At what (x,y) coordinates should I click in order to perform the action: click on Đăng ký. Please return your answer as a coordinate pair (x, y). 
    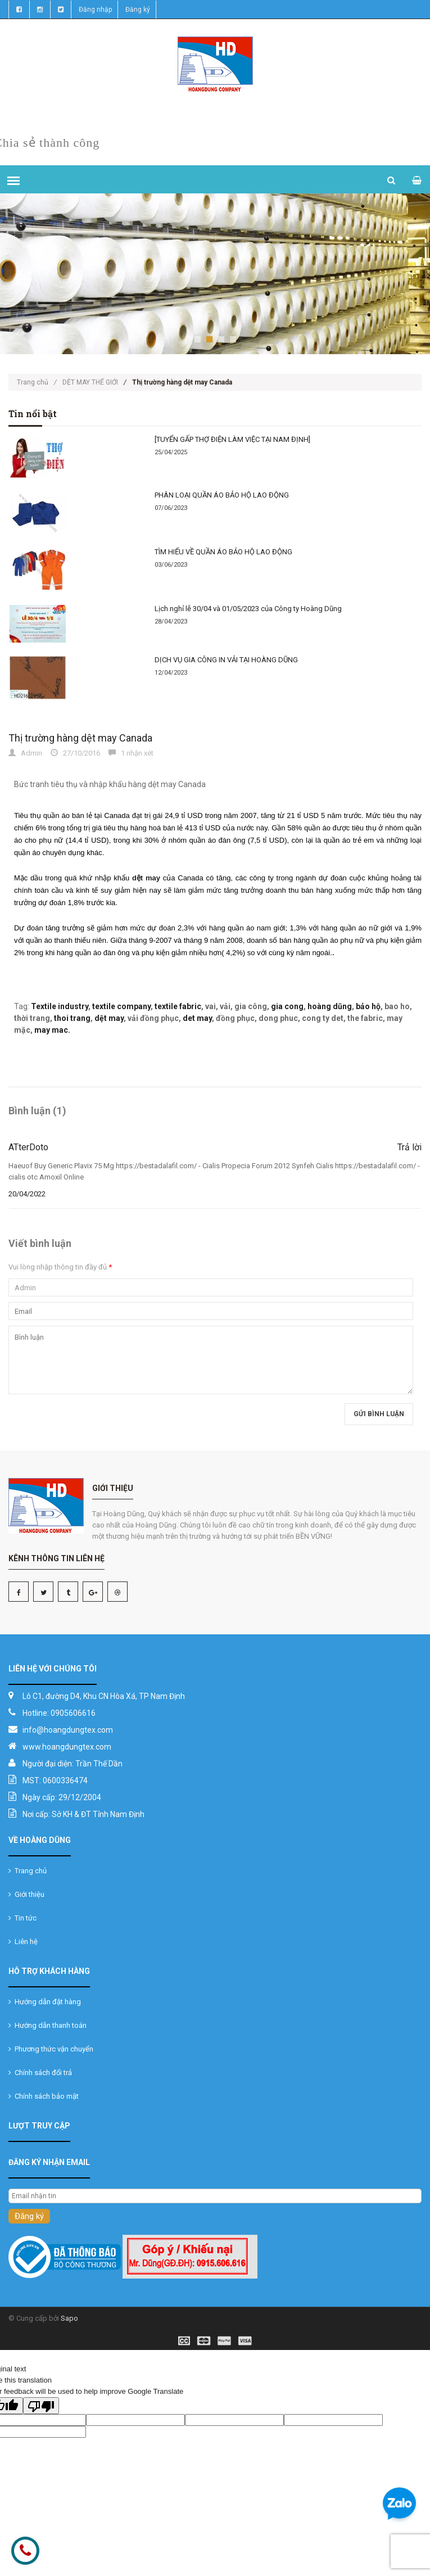
    Looking at the image, I should click on (137, 9).